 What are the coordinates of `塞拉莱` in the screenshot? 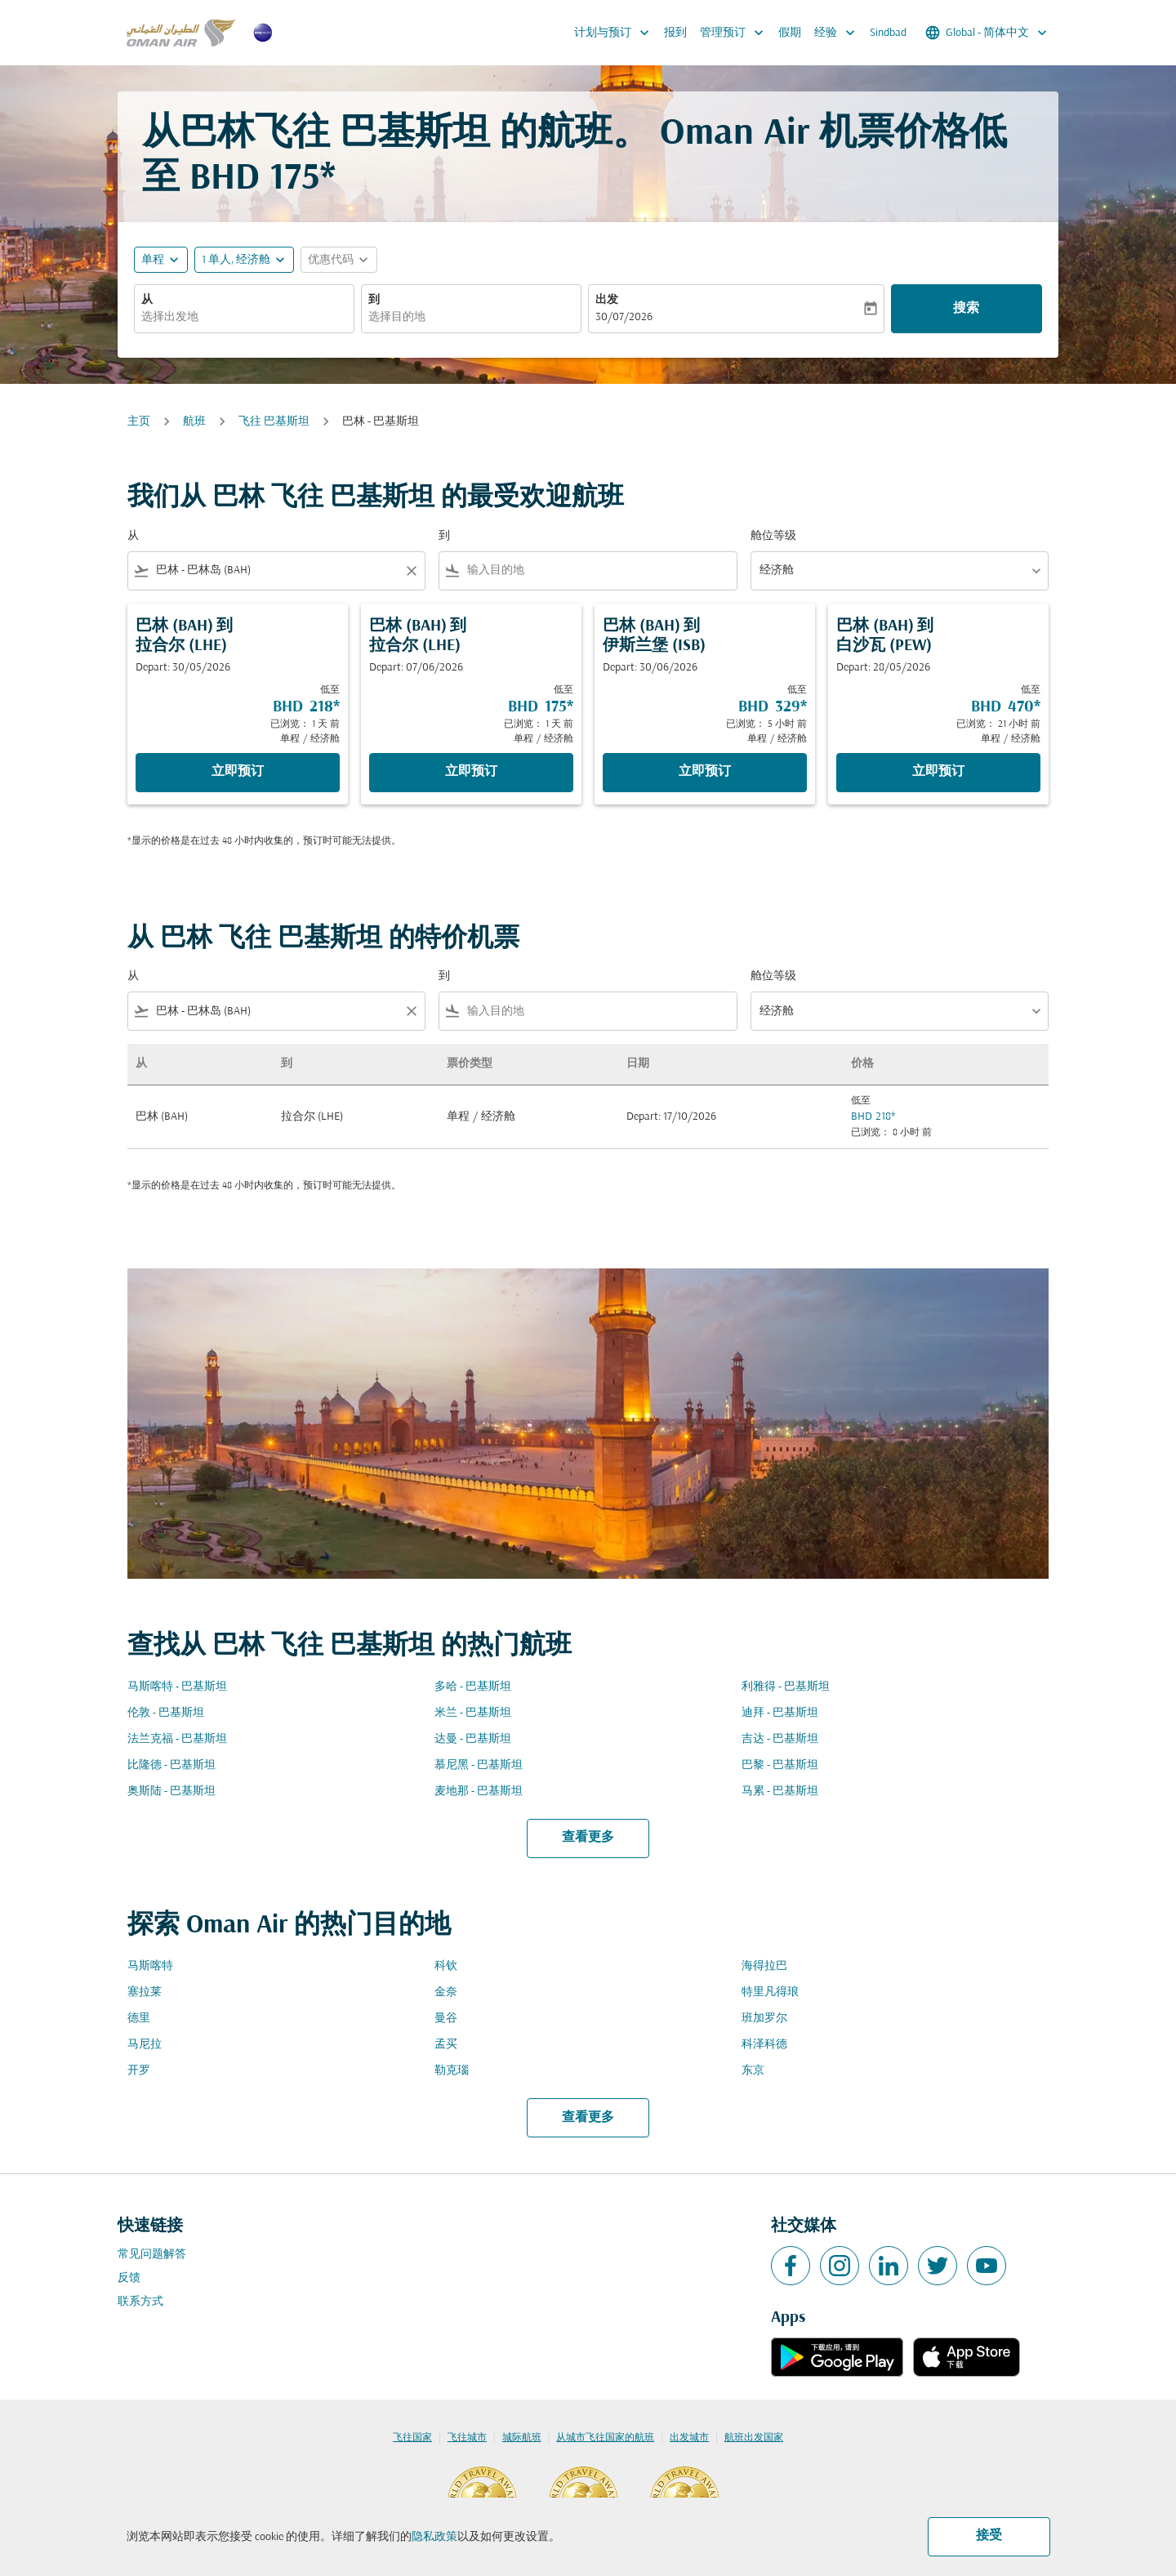 It's located at (144, 1992).